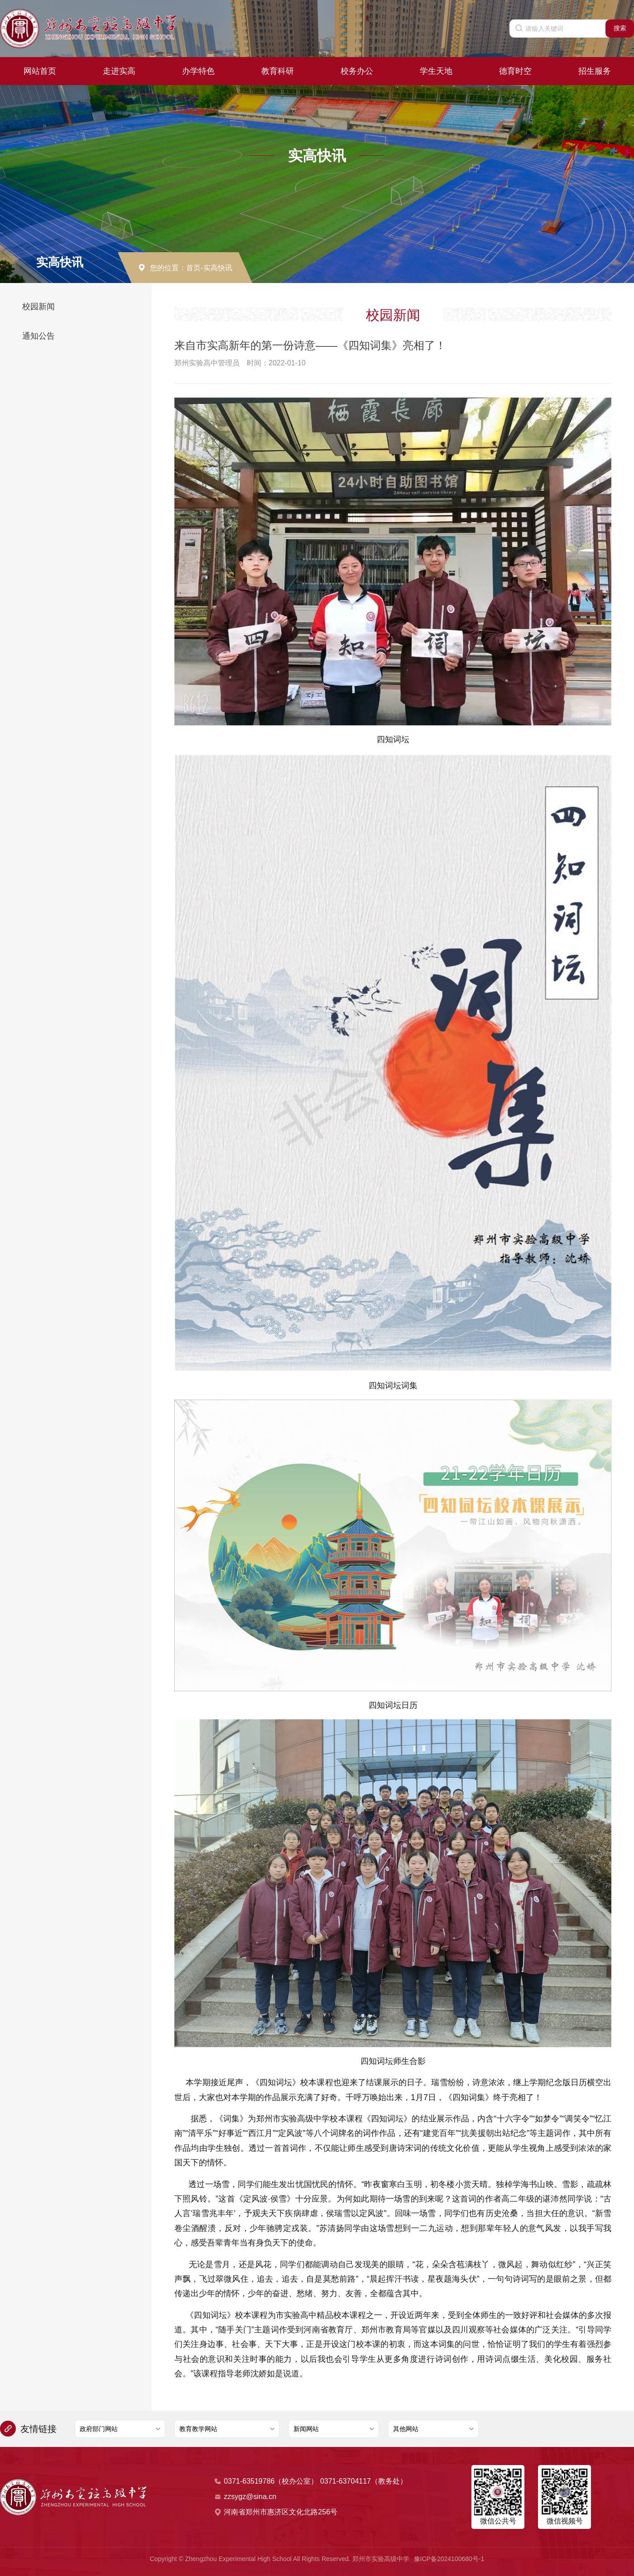 Image resolution: width=634 pixels, height=2576 pixels. I want to click on 德育时空, so click(515, 70).